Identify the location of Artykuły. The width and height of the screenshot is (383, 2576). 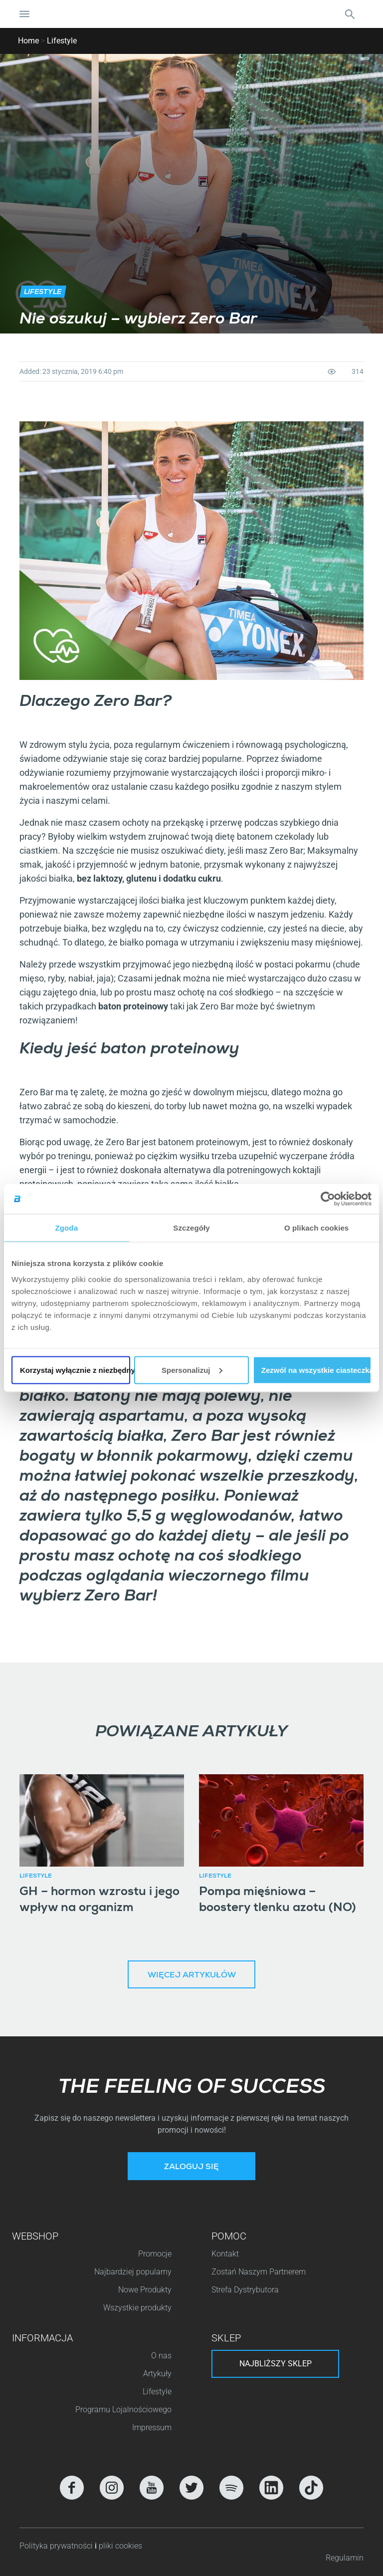
(157, 2373).